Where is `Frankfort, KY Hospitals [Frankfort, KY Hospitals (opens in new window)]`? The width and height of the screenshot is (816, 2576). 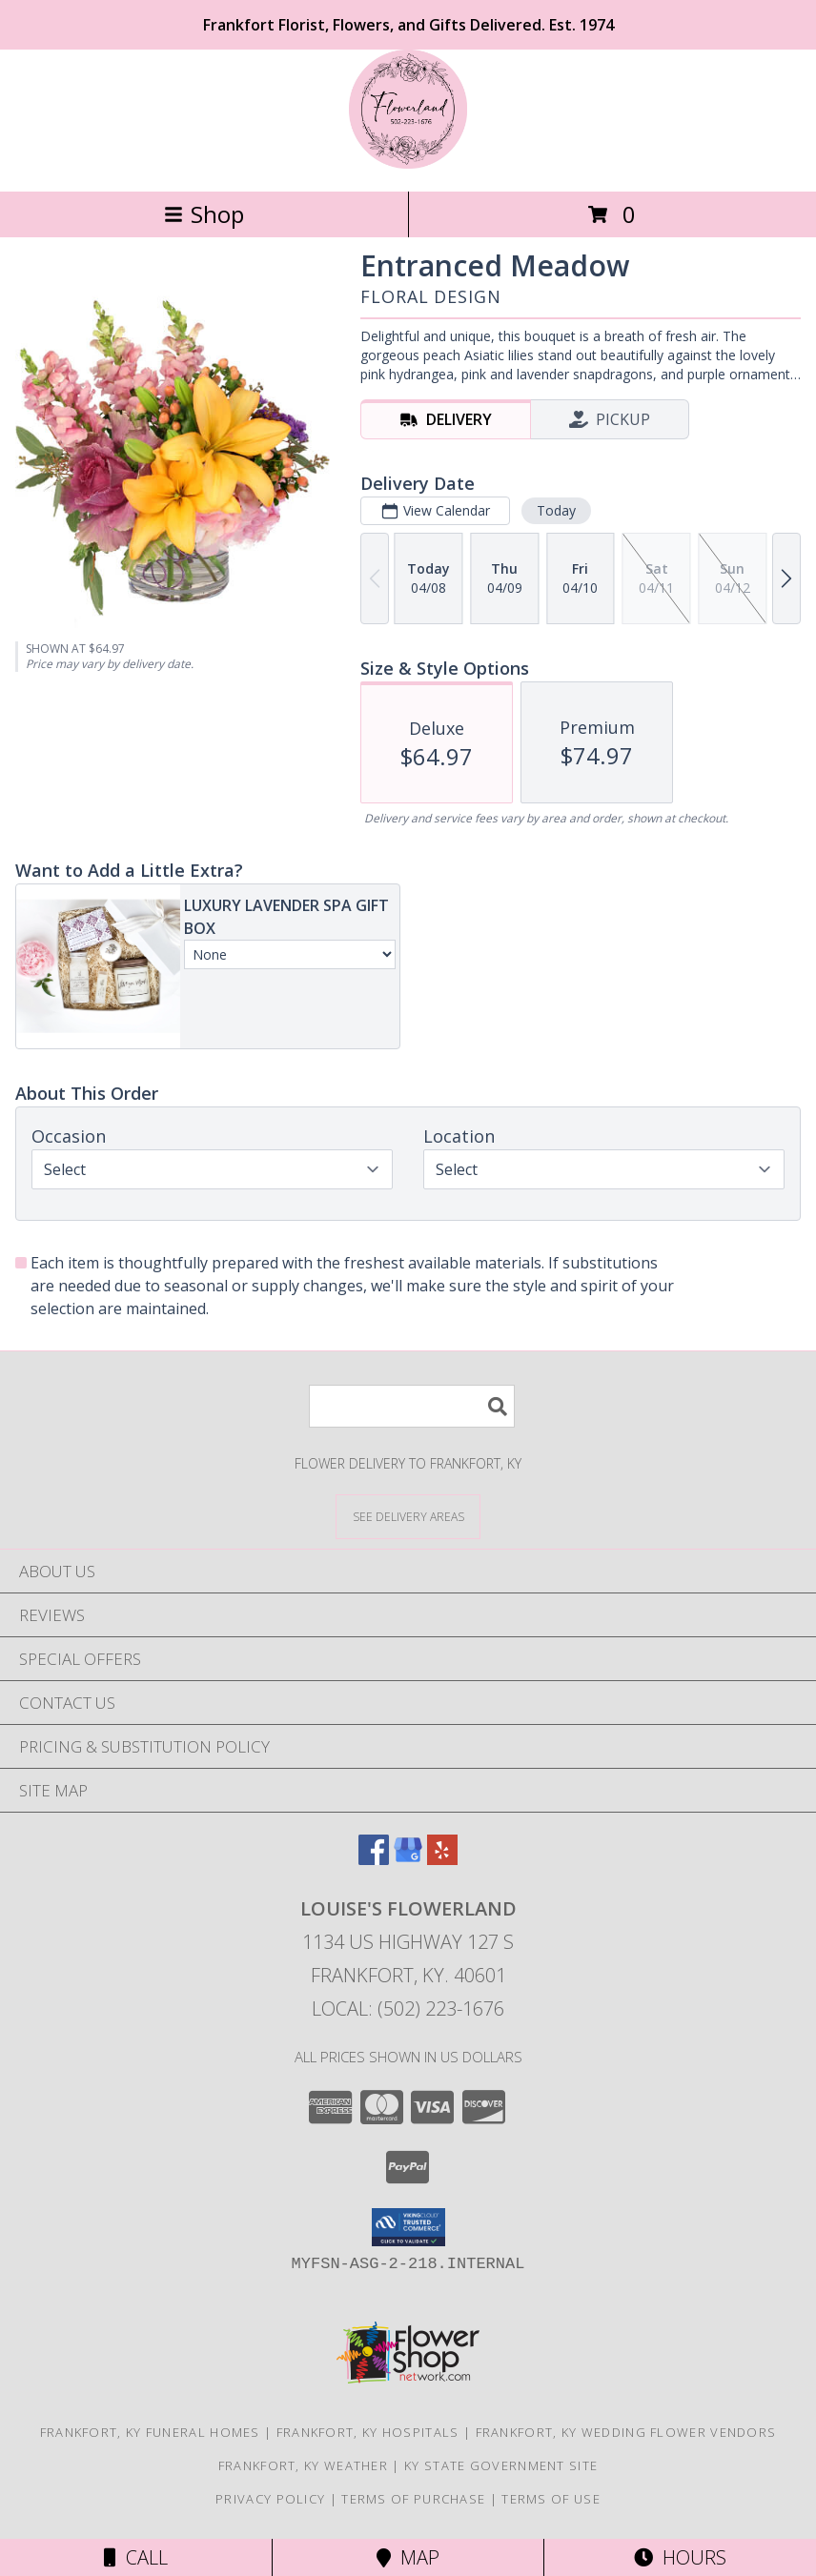
Frankfort, KY Hospitals [Frankfort, KY Hospitals (opens in new window)] is located at coordinates (367, 2432).